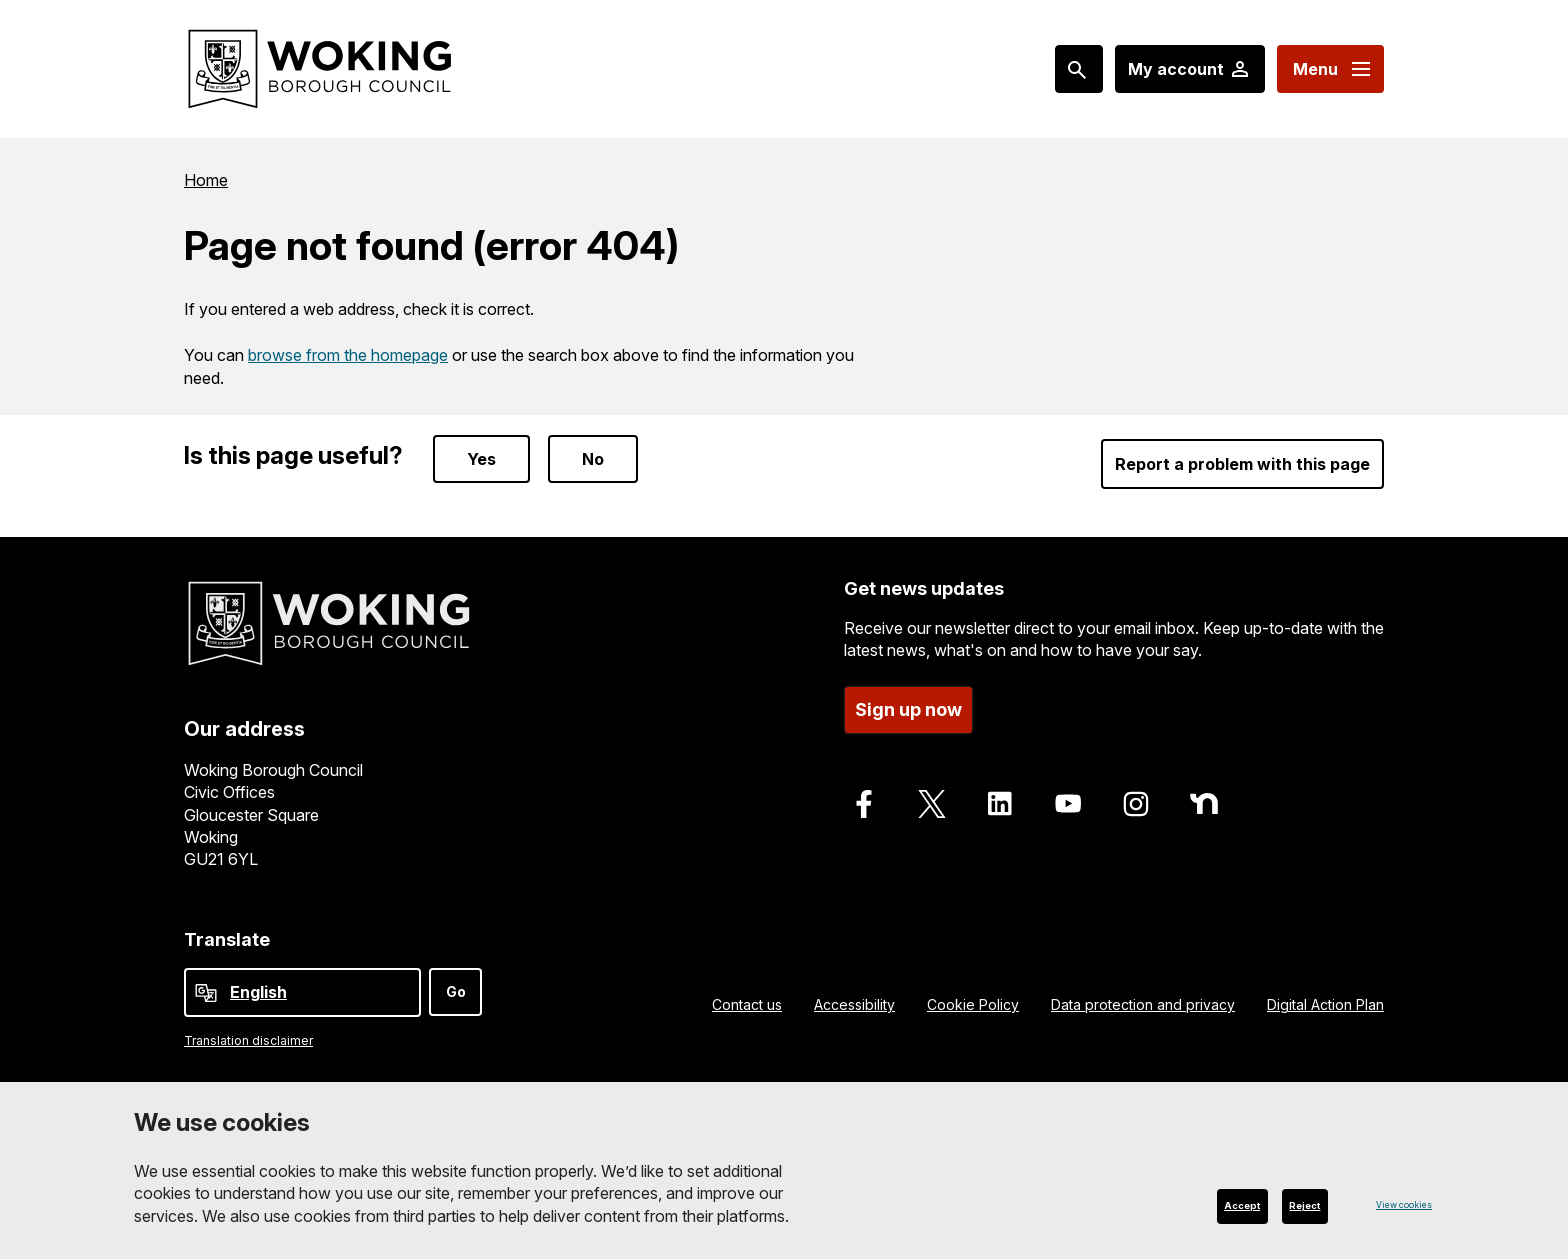 Image resolution: width=1568 pixels, height=1259 pixels. What do you see at coordinates (1204, 804) in the screenshot?
I see `[Follow us on Nextdoor]` at bounding box center [1204, 804].